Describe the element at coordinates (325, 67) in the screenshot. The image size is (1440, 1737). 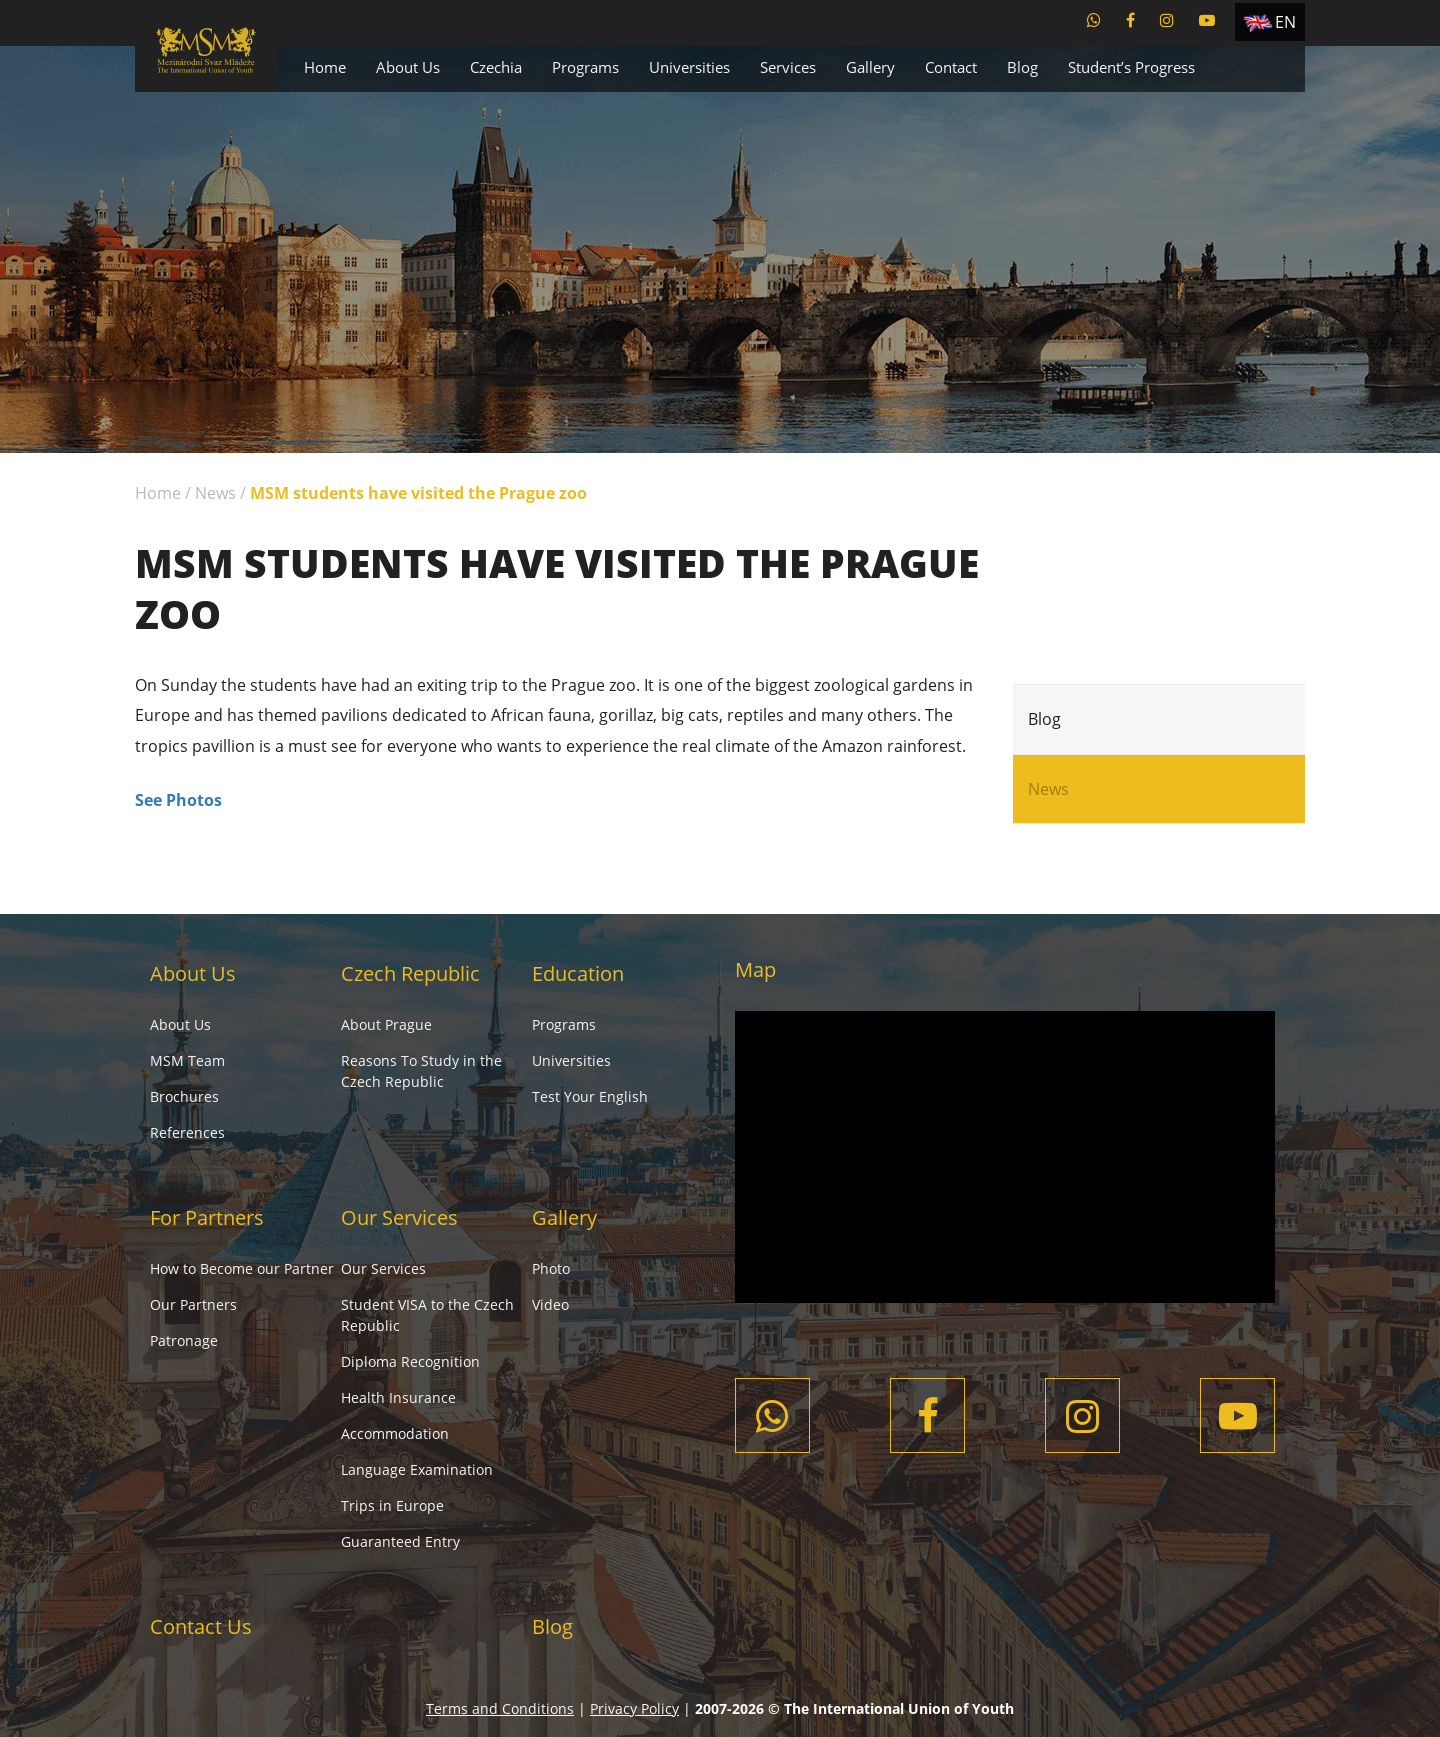
I see `Home` at that location.